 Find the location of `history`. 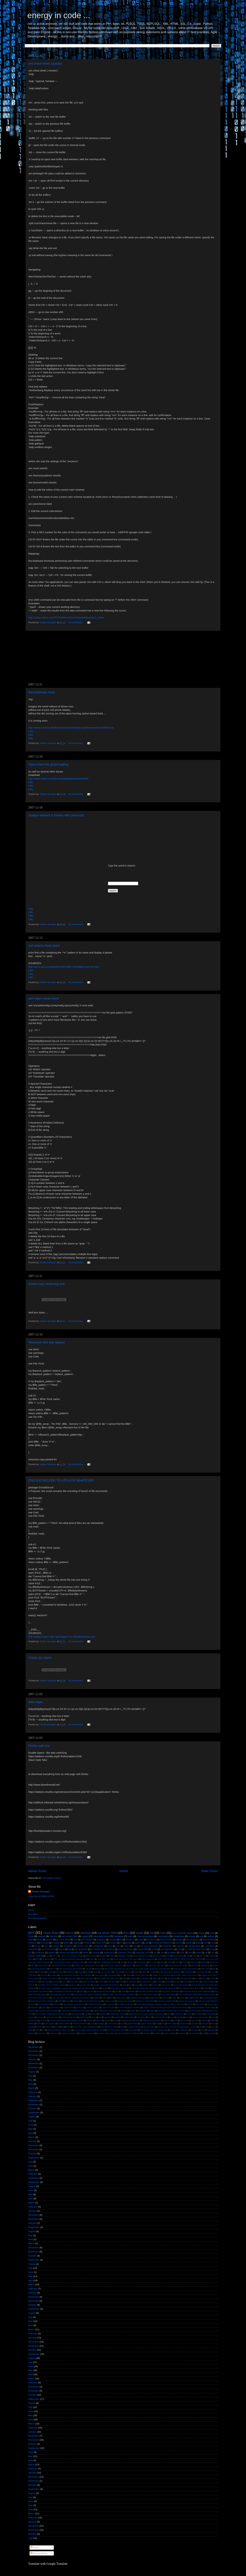

history is located at coordinates (155, 1985).